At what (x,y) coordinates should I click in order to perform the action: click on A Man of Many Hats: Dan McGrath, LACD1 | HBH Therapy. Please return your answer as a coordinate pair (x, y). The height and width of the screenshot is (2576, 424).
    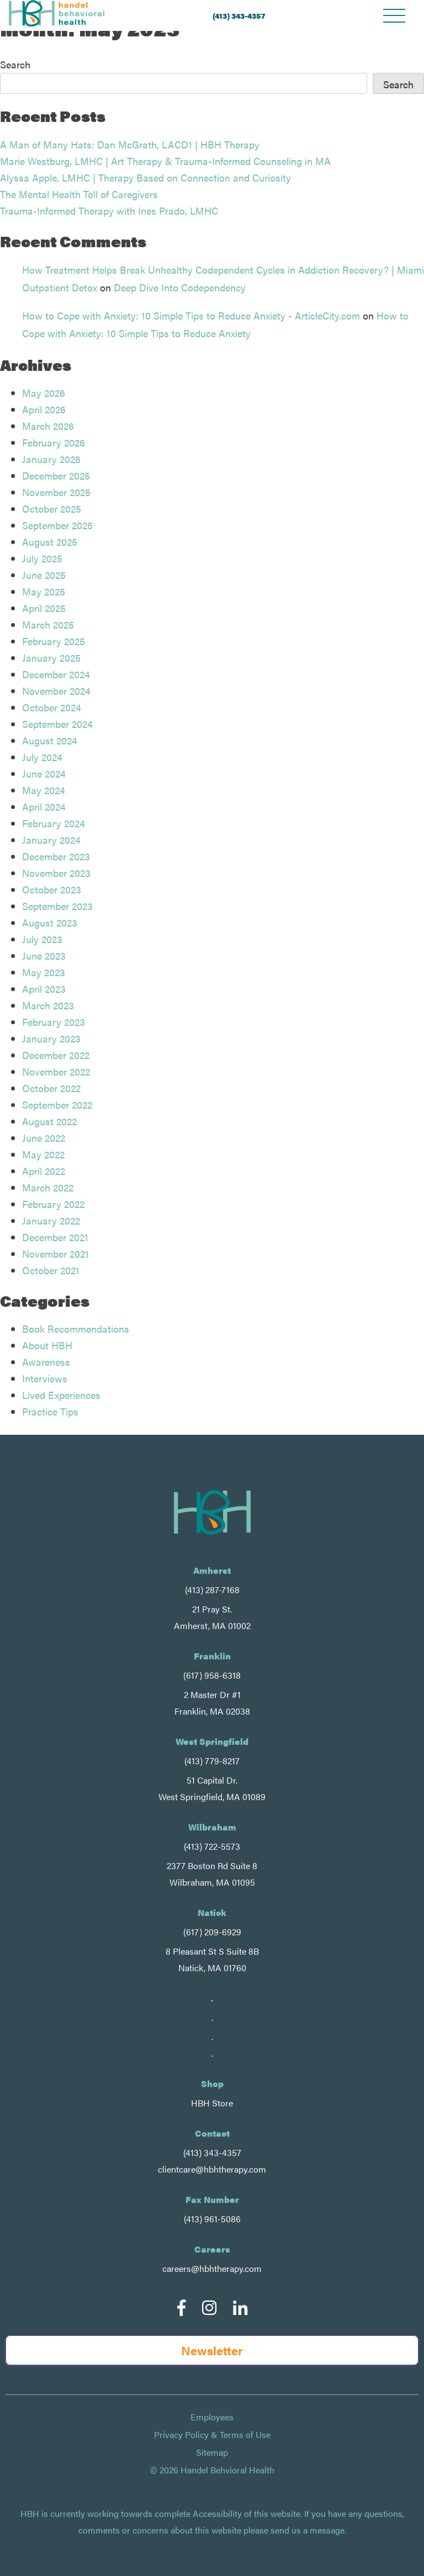
    Looking at the image, I should click on (129, 144).